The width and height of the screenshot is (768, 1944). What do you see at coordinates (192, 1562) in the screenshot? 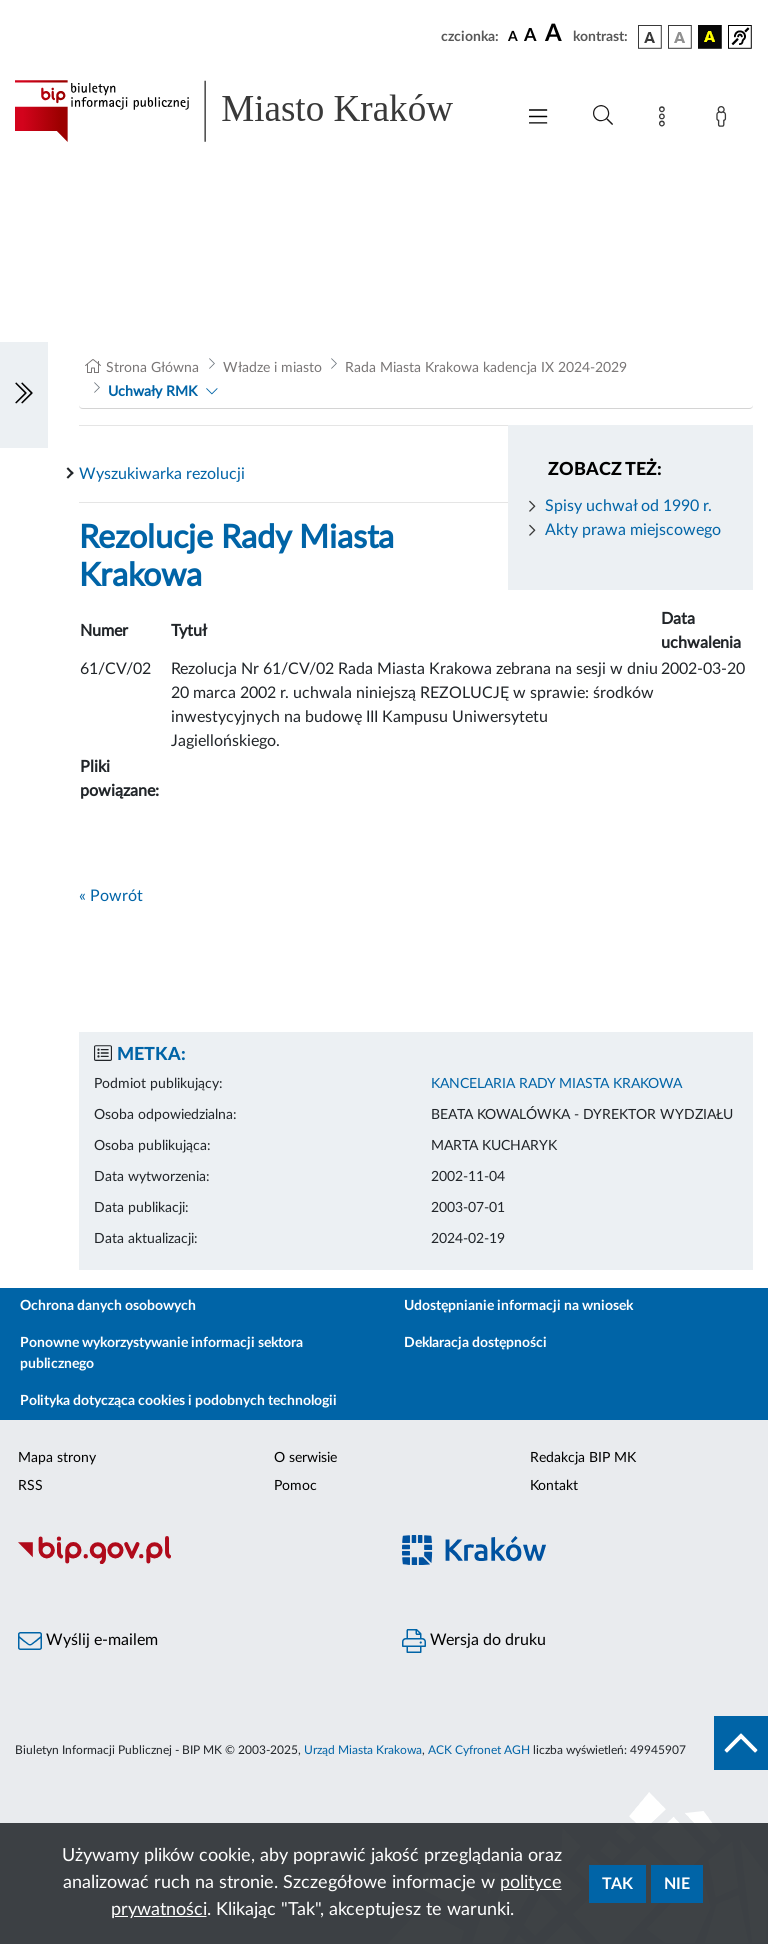
I see `[Biuletyn Informacji Publicznej]` at bounding box center [192, 1562].